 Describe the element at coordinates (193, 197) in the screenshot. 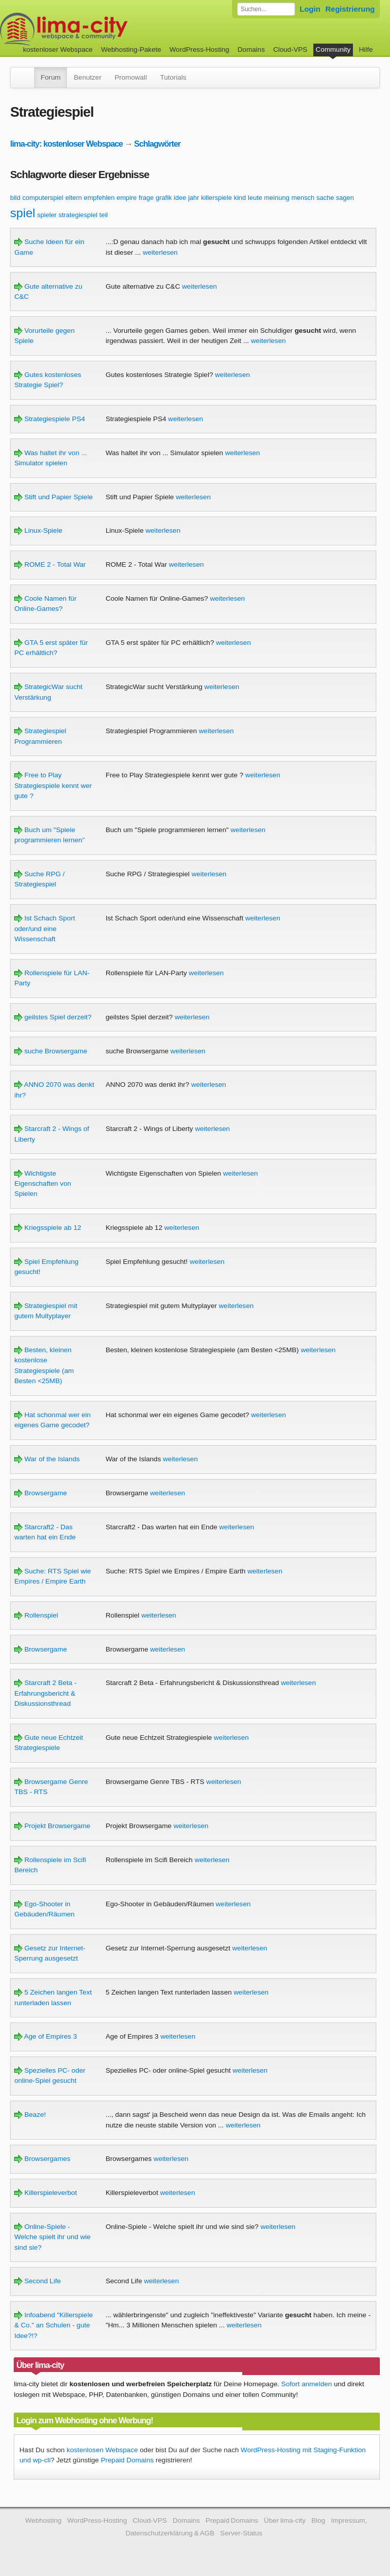

I see `jahr` at that location.